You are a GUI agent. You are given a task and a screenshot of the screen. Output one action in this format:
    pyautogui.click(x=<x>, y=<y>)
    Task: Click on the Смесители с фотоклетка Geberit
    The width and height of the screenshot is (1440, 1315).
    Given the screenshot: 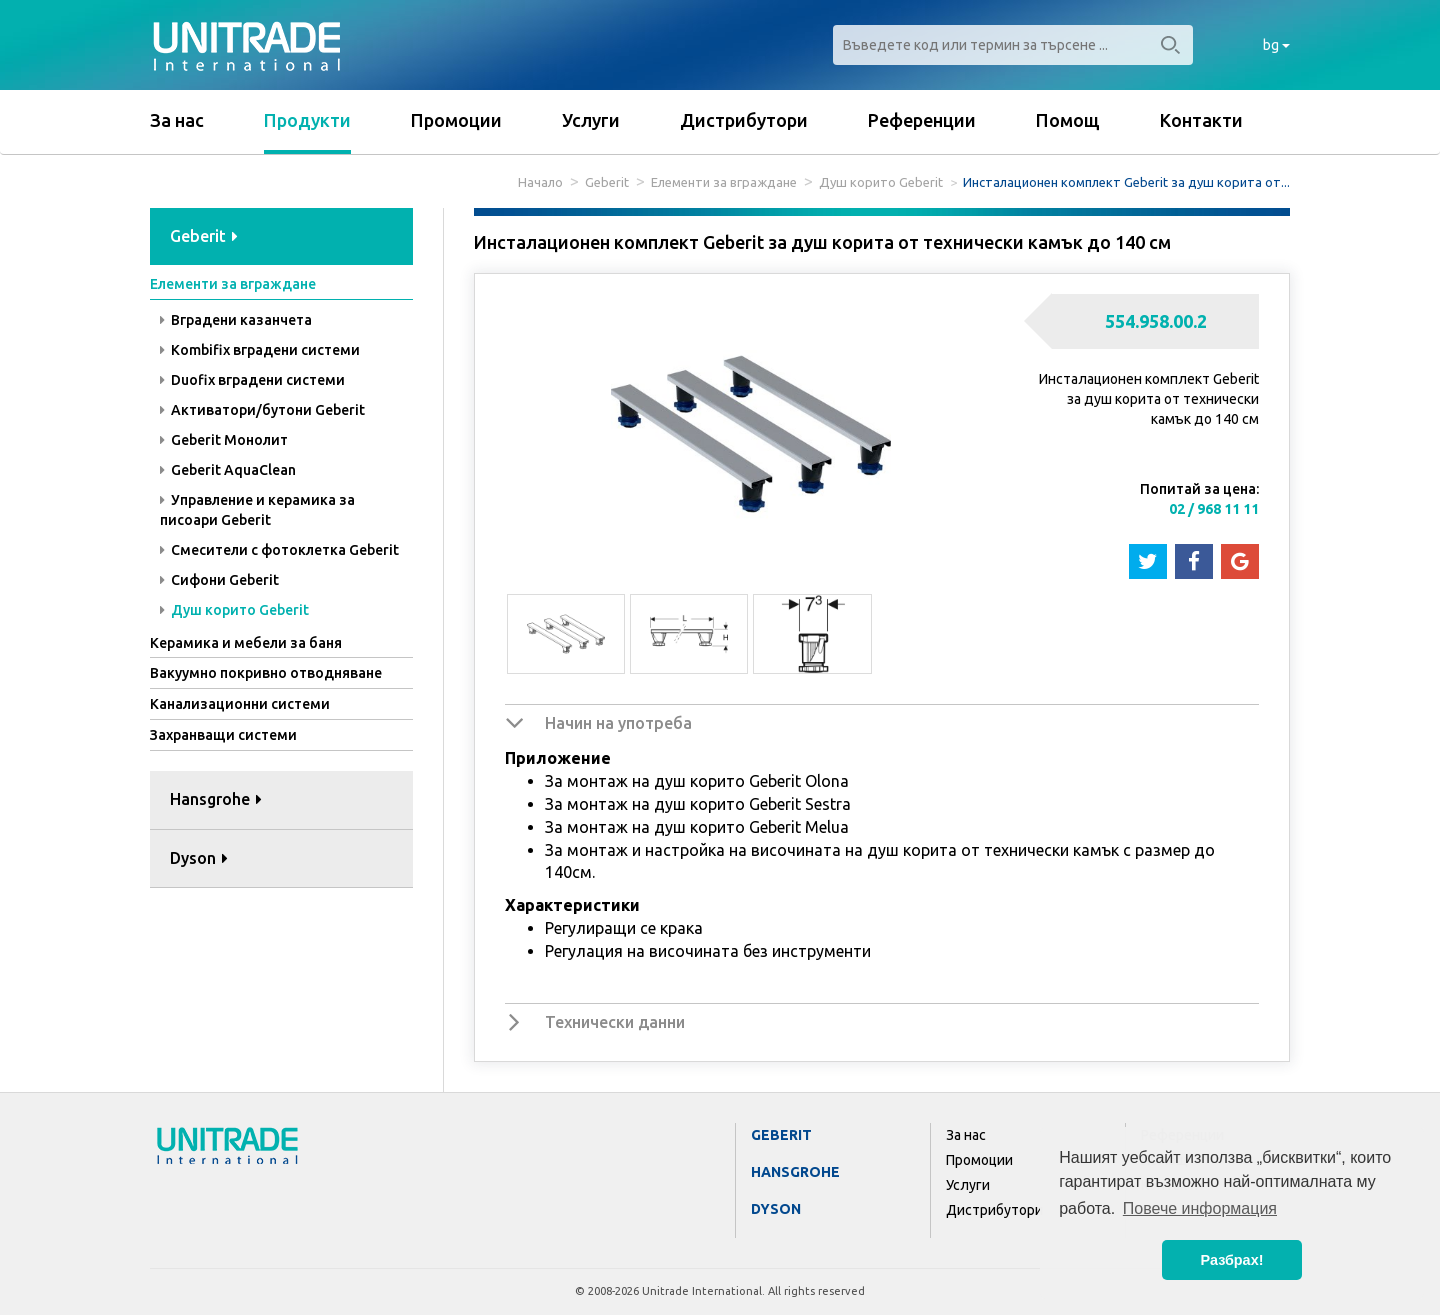 What is the action you would take?
    pyautogui.click(x=279, y=550)
    